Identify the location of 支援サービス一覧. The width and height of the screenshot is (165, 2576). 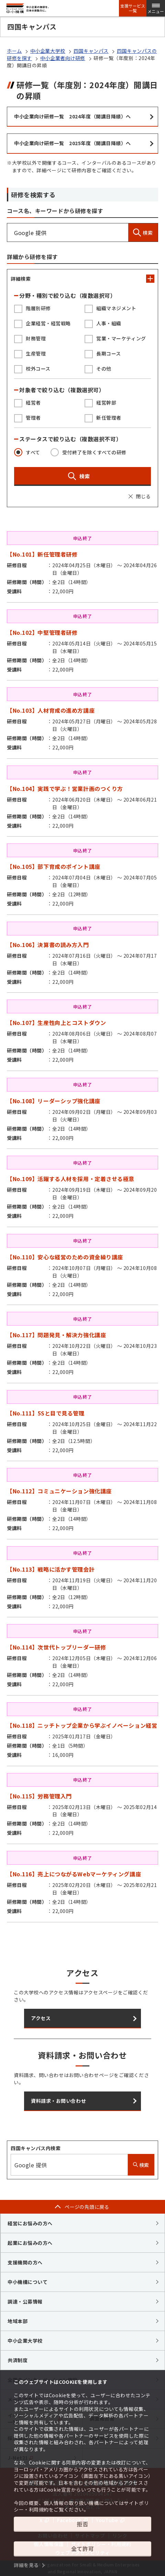
(132, 8).